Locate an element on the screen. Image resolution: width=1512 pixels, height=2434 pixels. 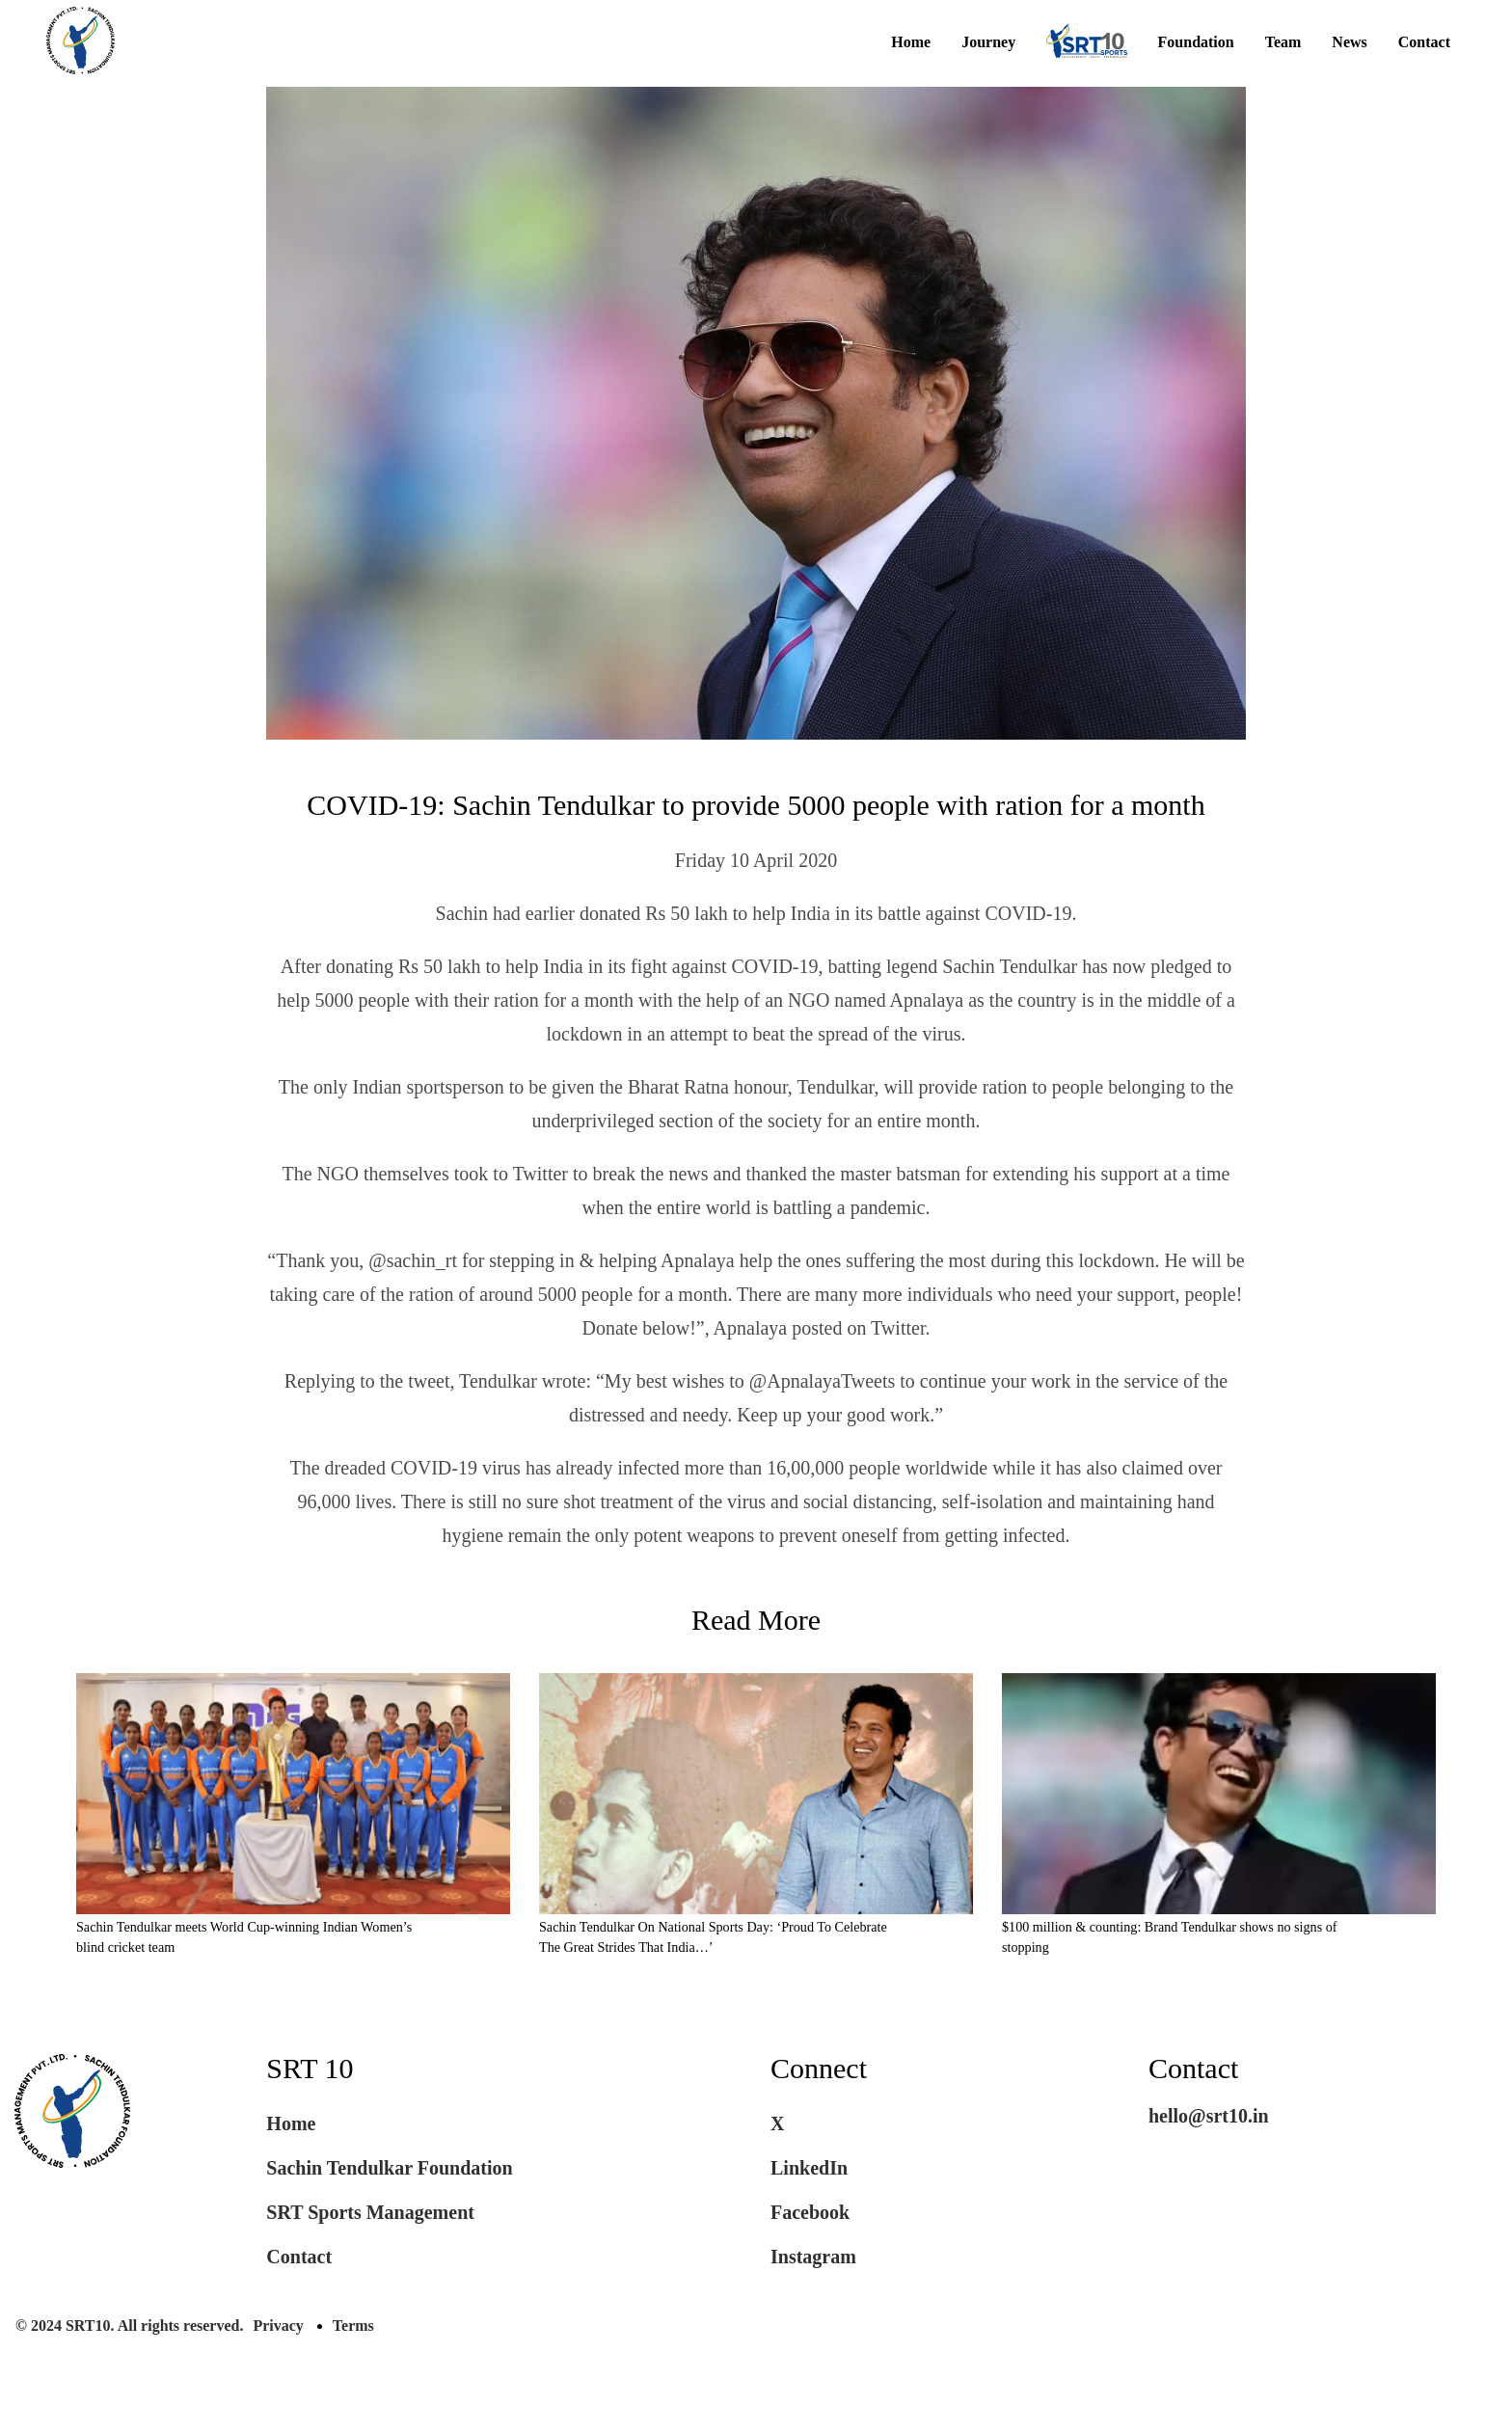
Privacy is located at coordinates (278, 2372).